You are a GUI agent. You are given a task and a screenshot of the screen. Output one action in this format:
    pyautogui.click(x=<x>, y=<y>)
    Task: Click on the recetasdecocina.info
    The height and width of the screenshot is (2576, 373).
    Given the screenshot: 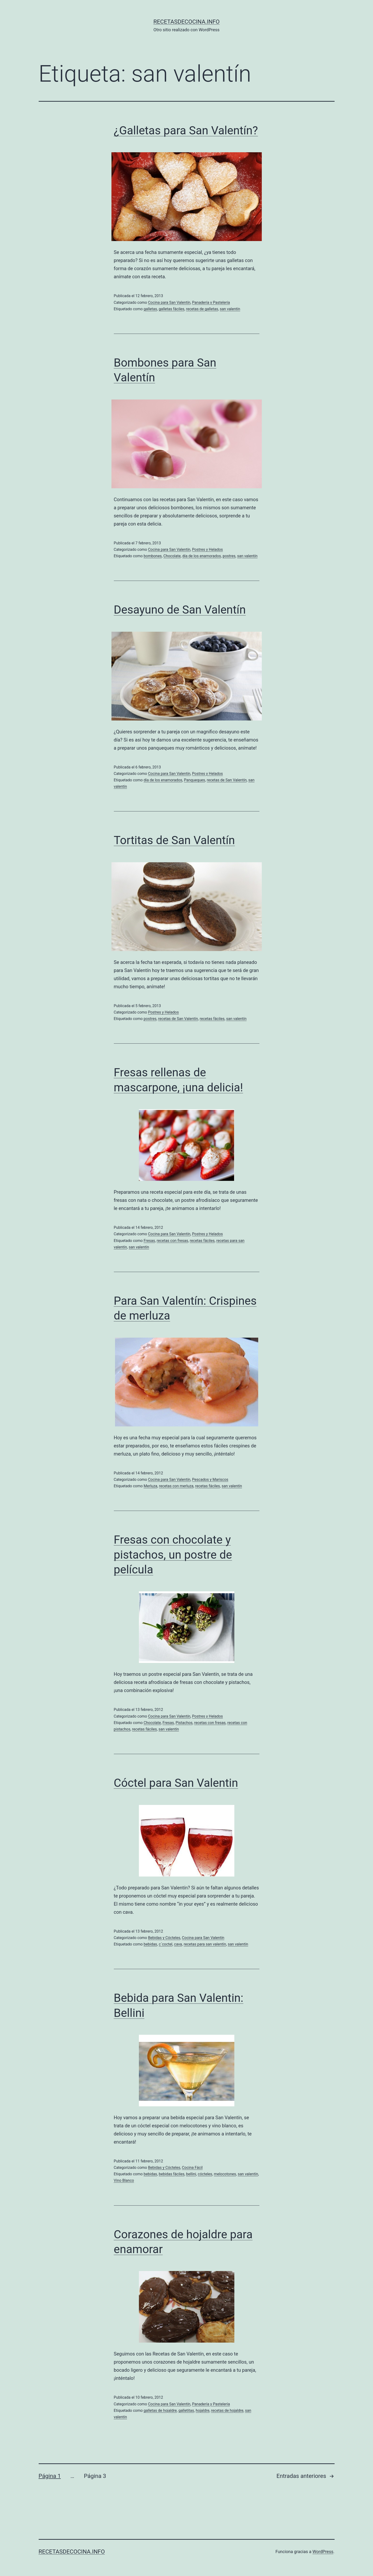 What is the action you would take?
    pyautogui.click(x=186, y=21)
    